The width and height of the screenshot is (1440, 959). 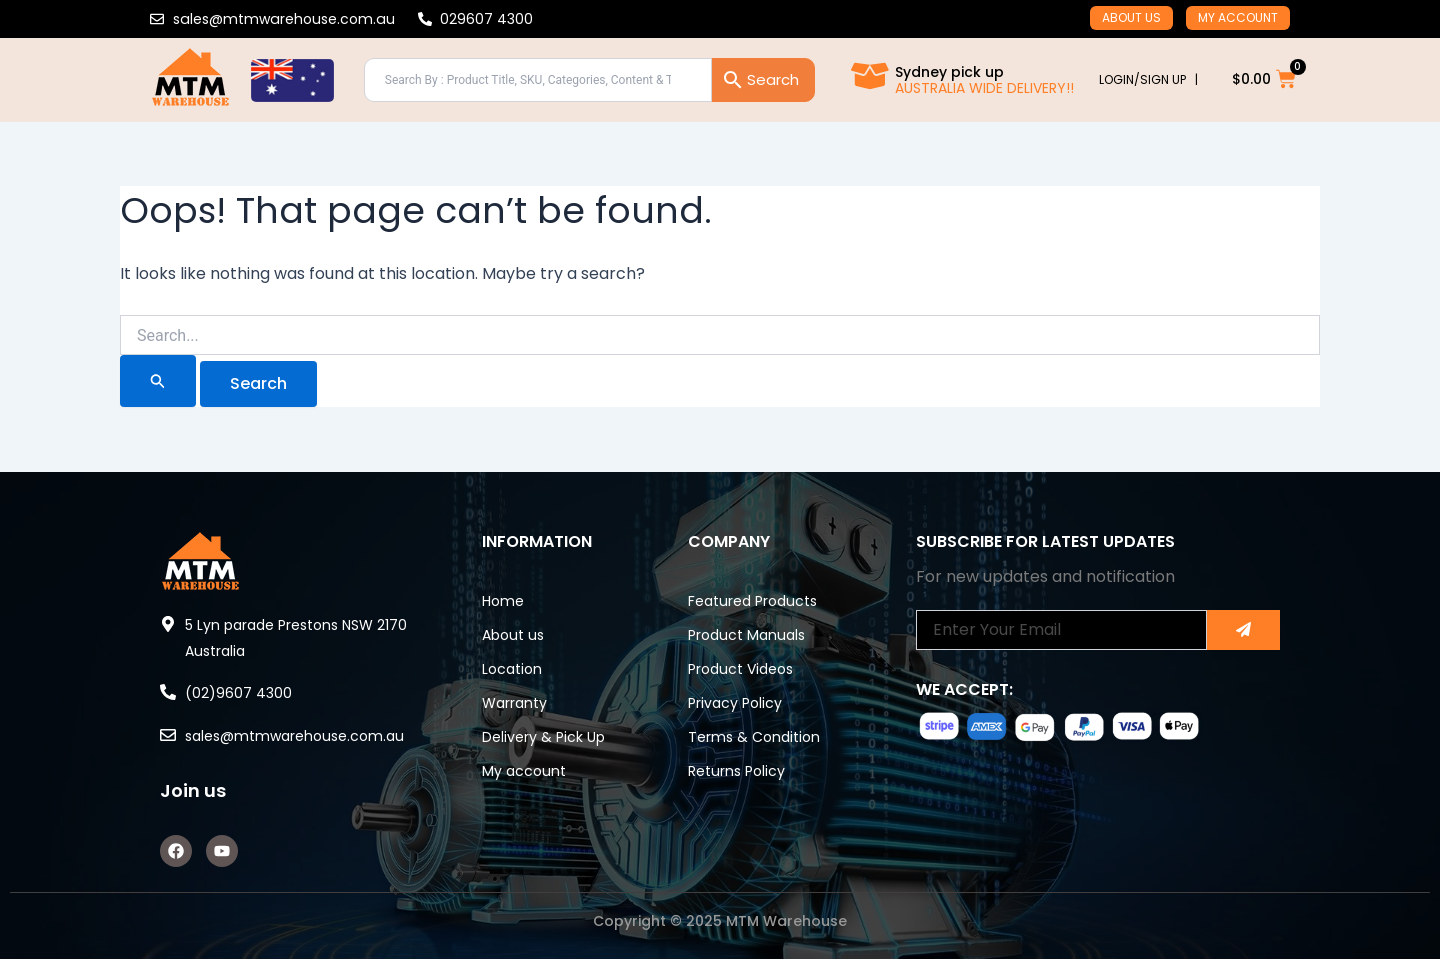 What do you see at coordinates (1148, 79) in the screenshot?
I see `LOGIN/SIGN UP |` at bounding box center [1148, 79].